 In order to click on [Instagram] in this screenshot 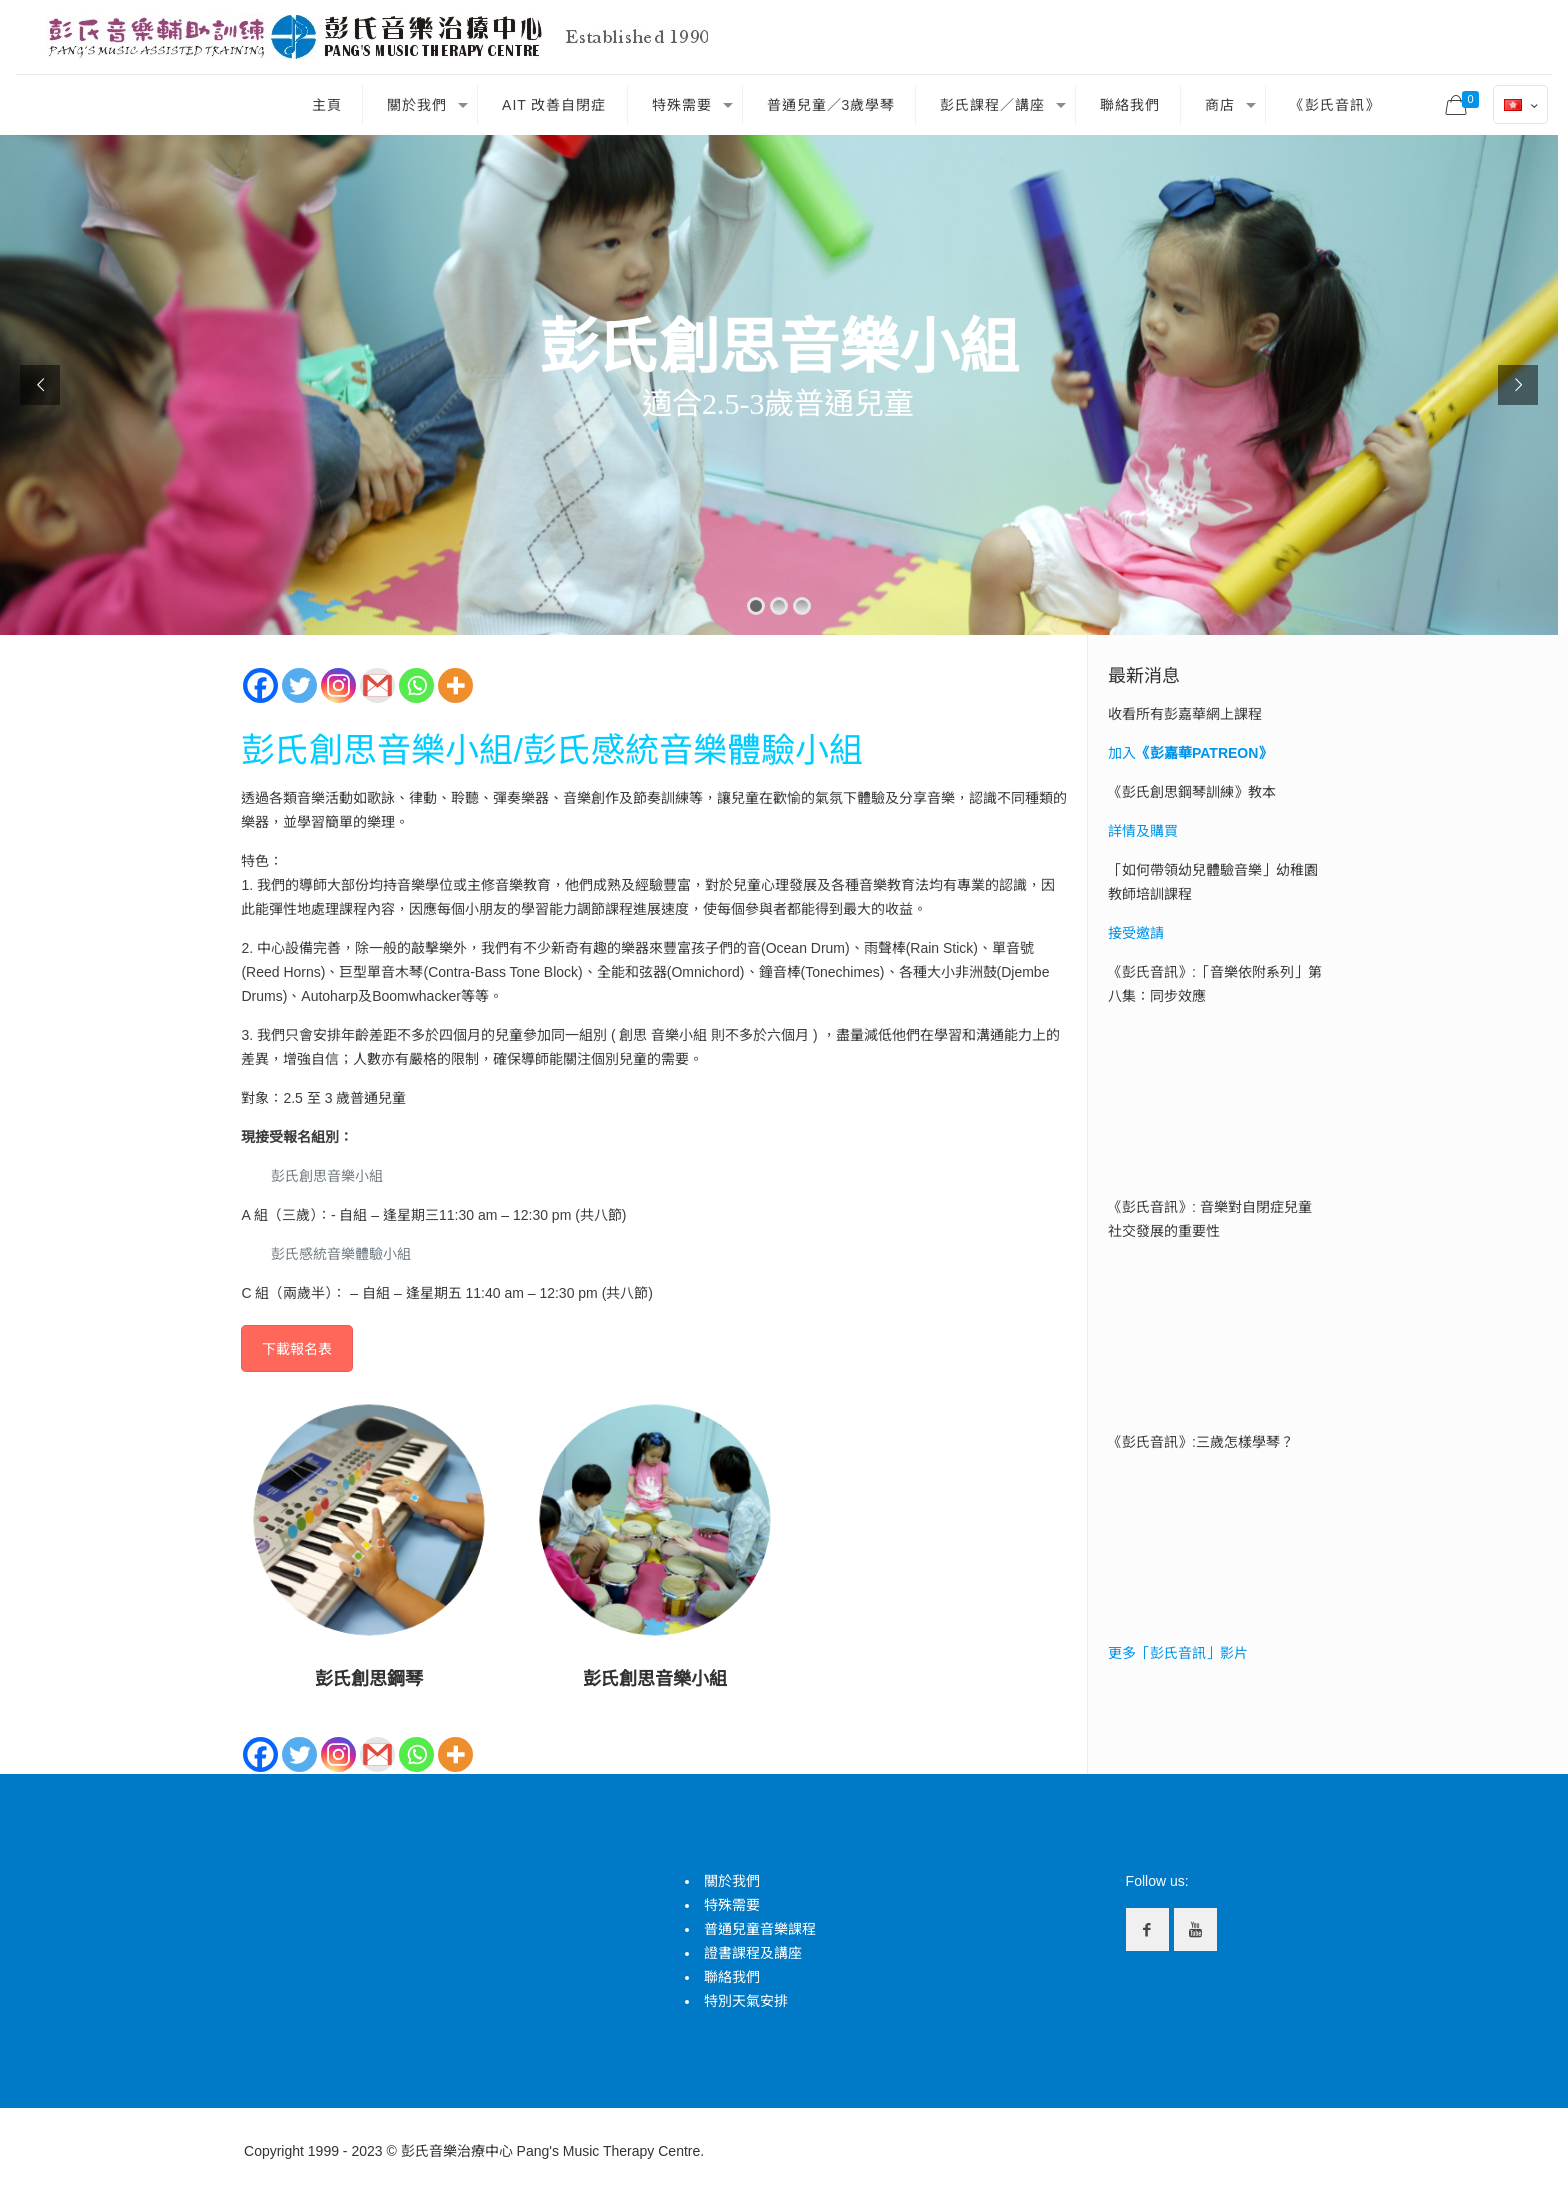, I will do `click(338, 685)`.